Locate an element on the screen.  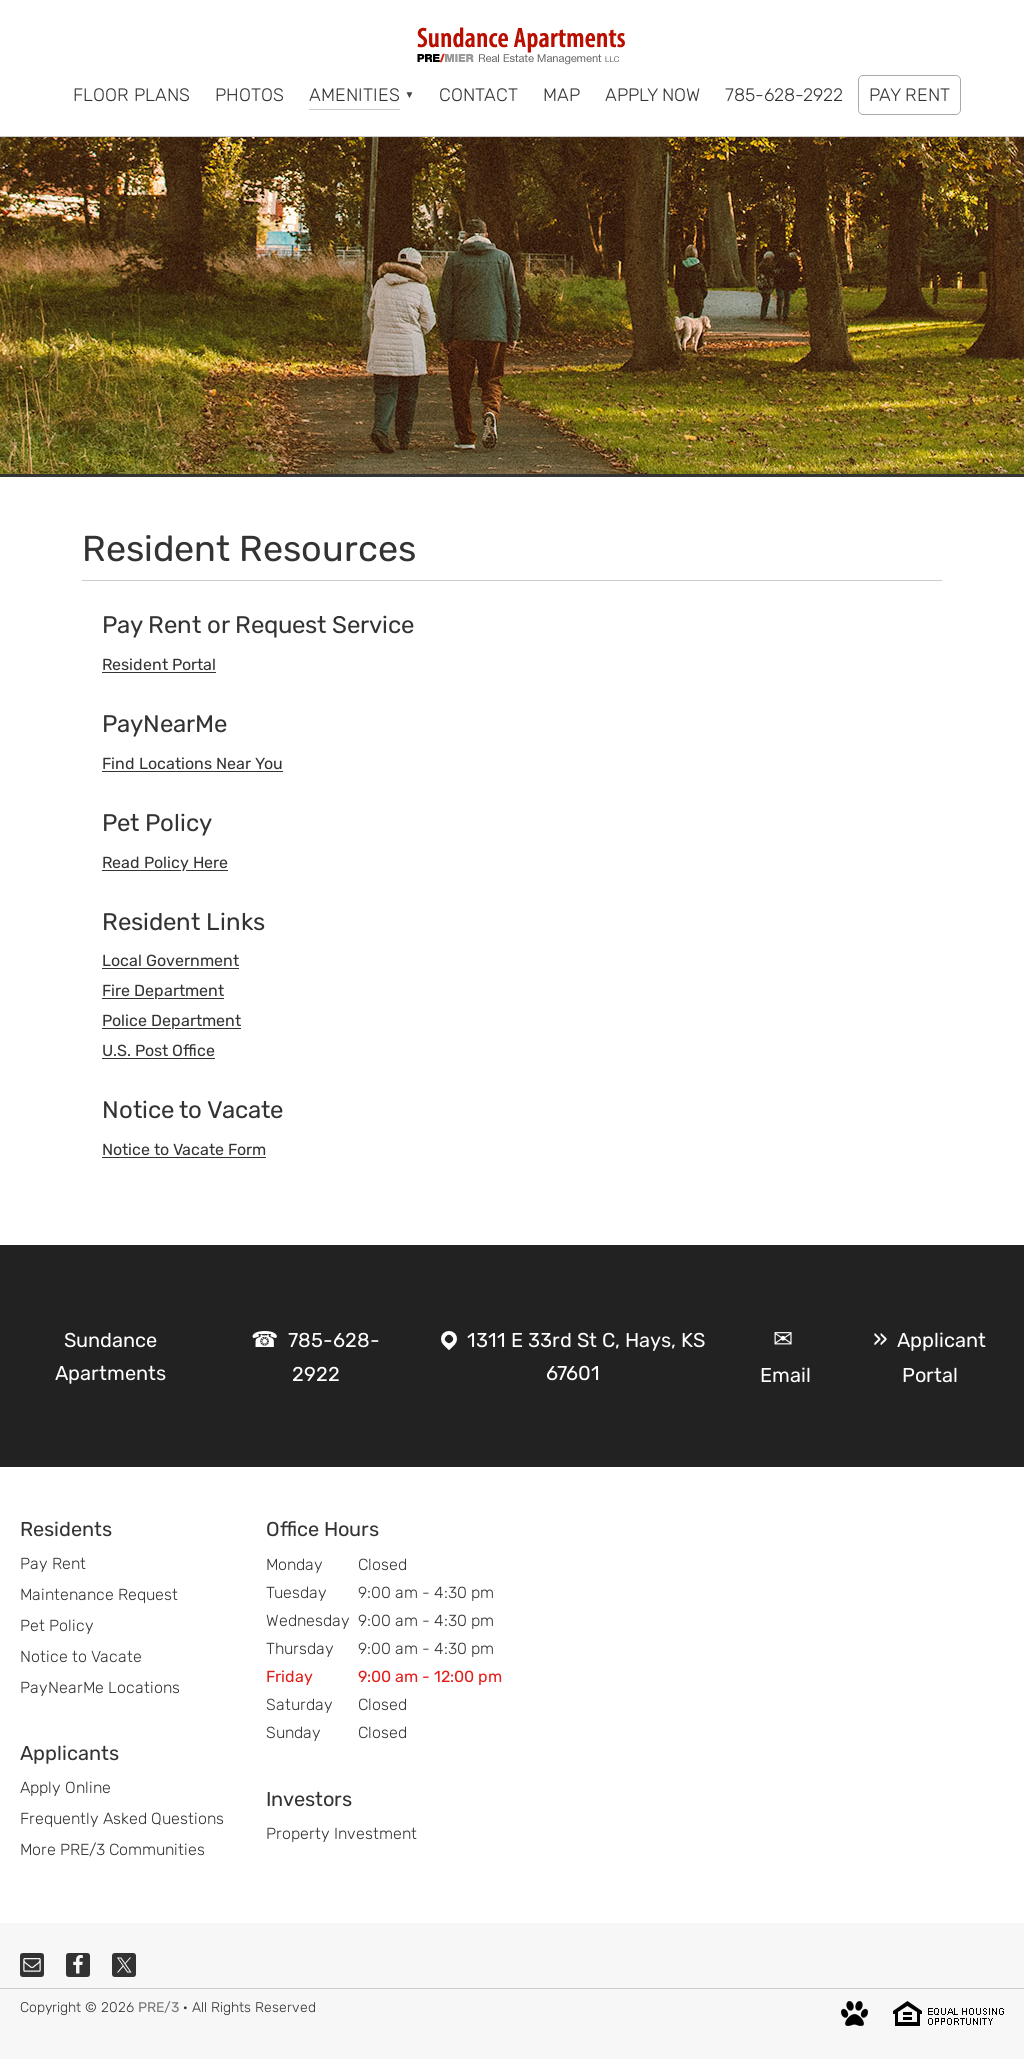
U.S. Post Office is located at coordinates (158, 1050).